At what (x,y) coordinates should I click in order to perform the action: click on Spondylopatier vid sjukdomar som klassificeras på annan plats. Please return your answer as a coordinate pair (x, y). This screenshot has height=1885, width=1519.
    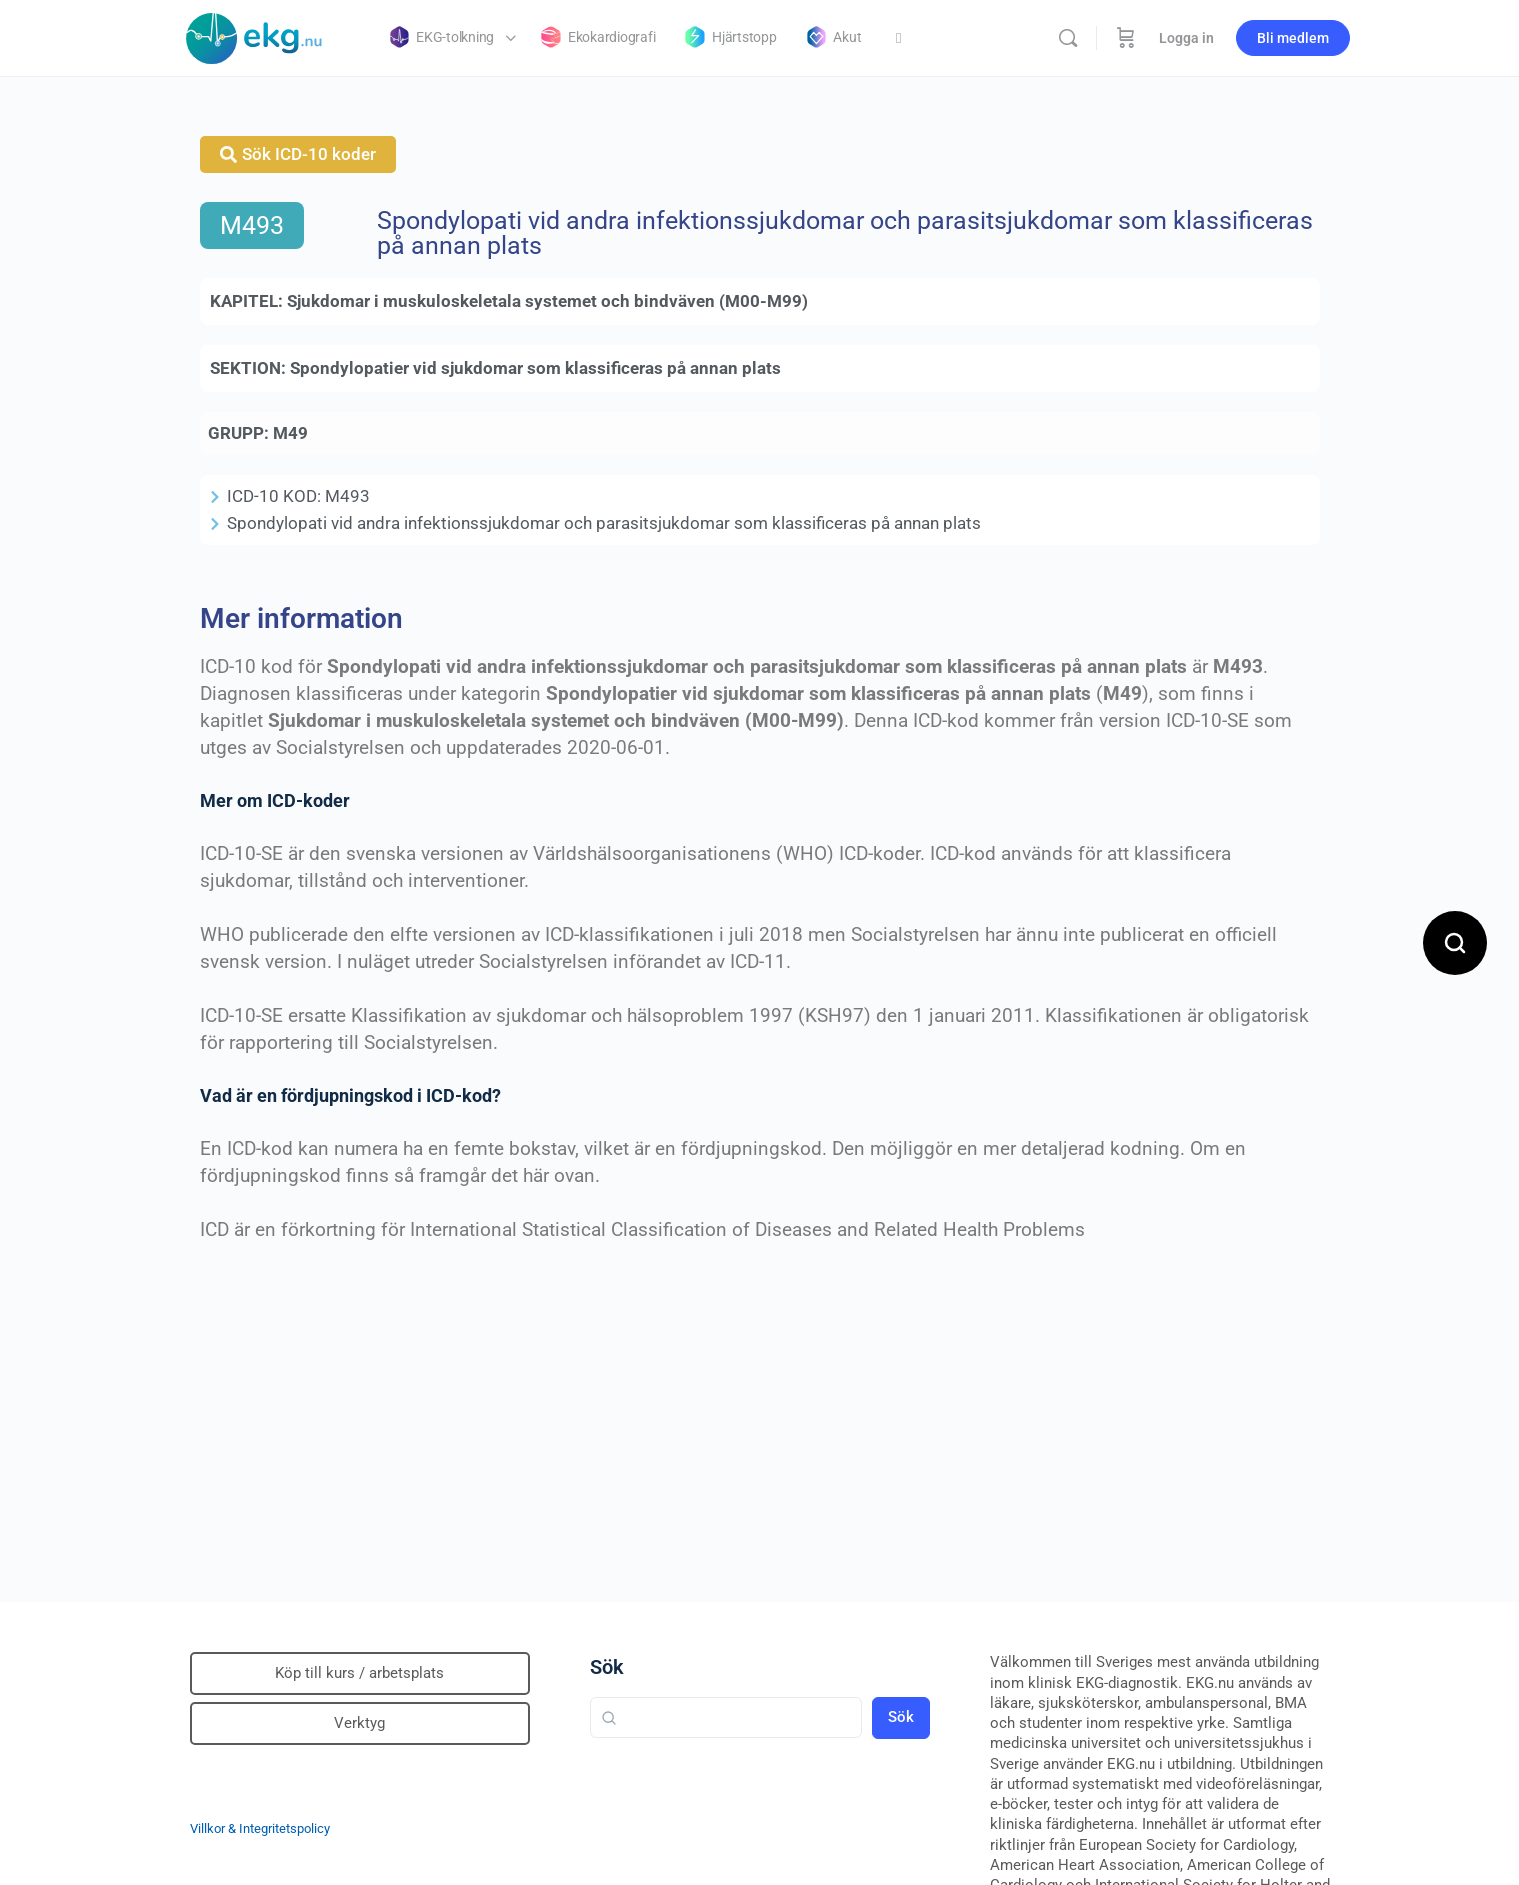
    Looking at the image, I should click on (535, 368).